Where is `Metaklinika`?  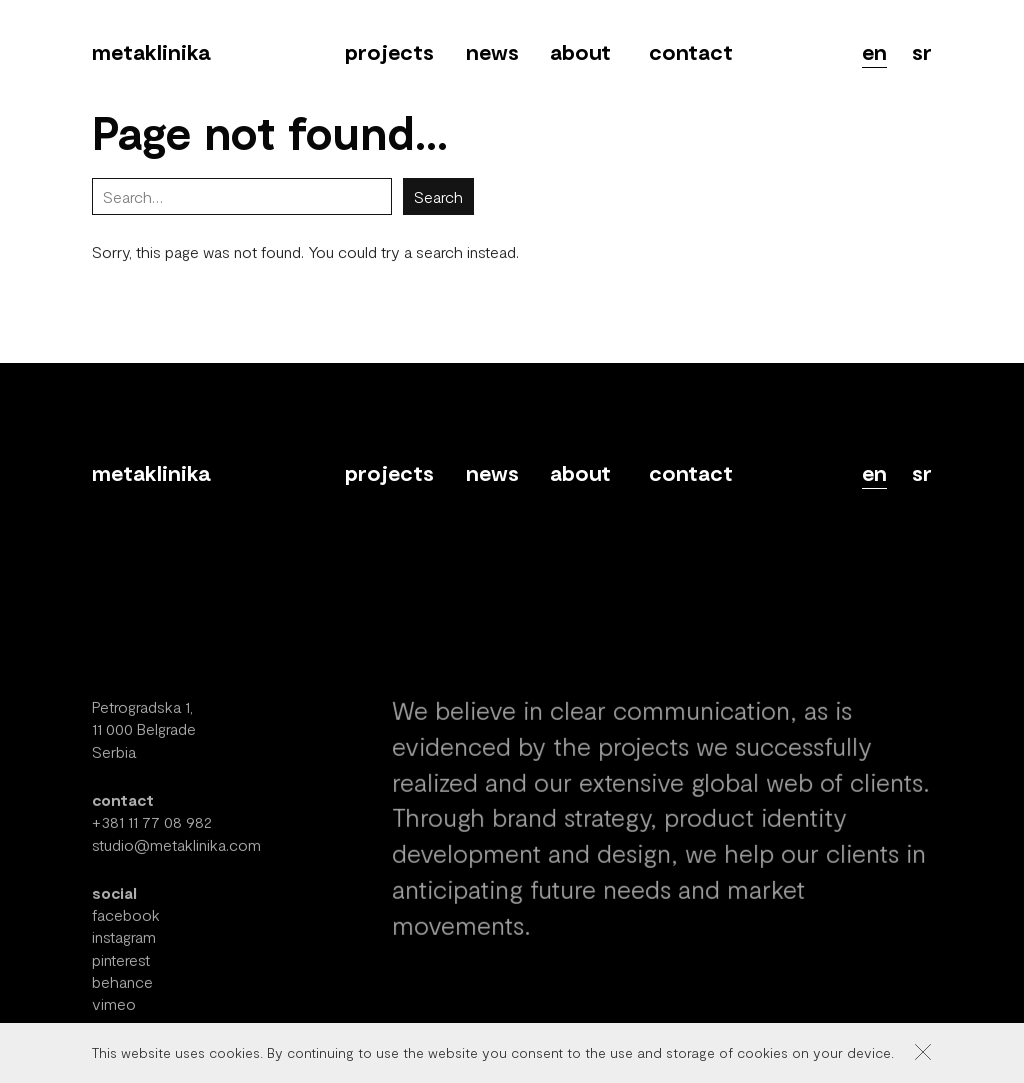
Metaklinika is located at coordinates (151, 51).